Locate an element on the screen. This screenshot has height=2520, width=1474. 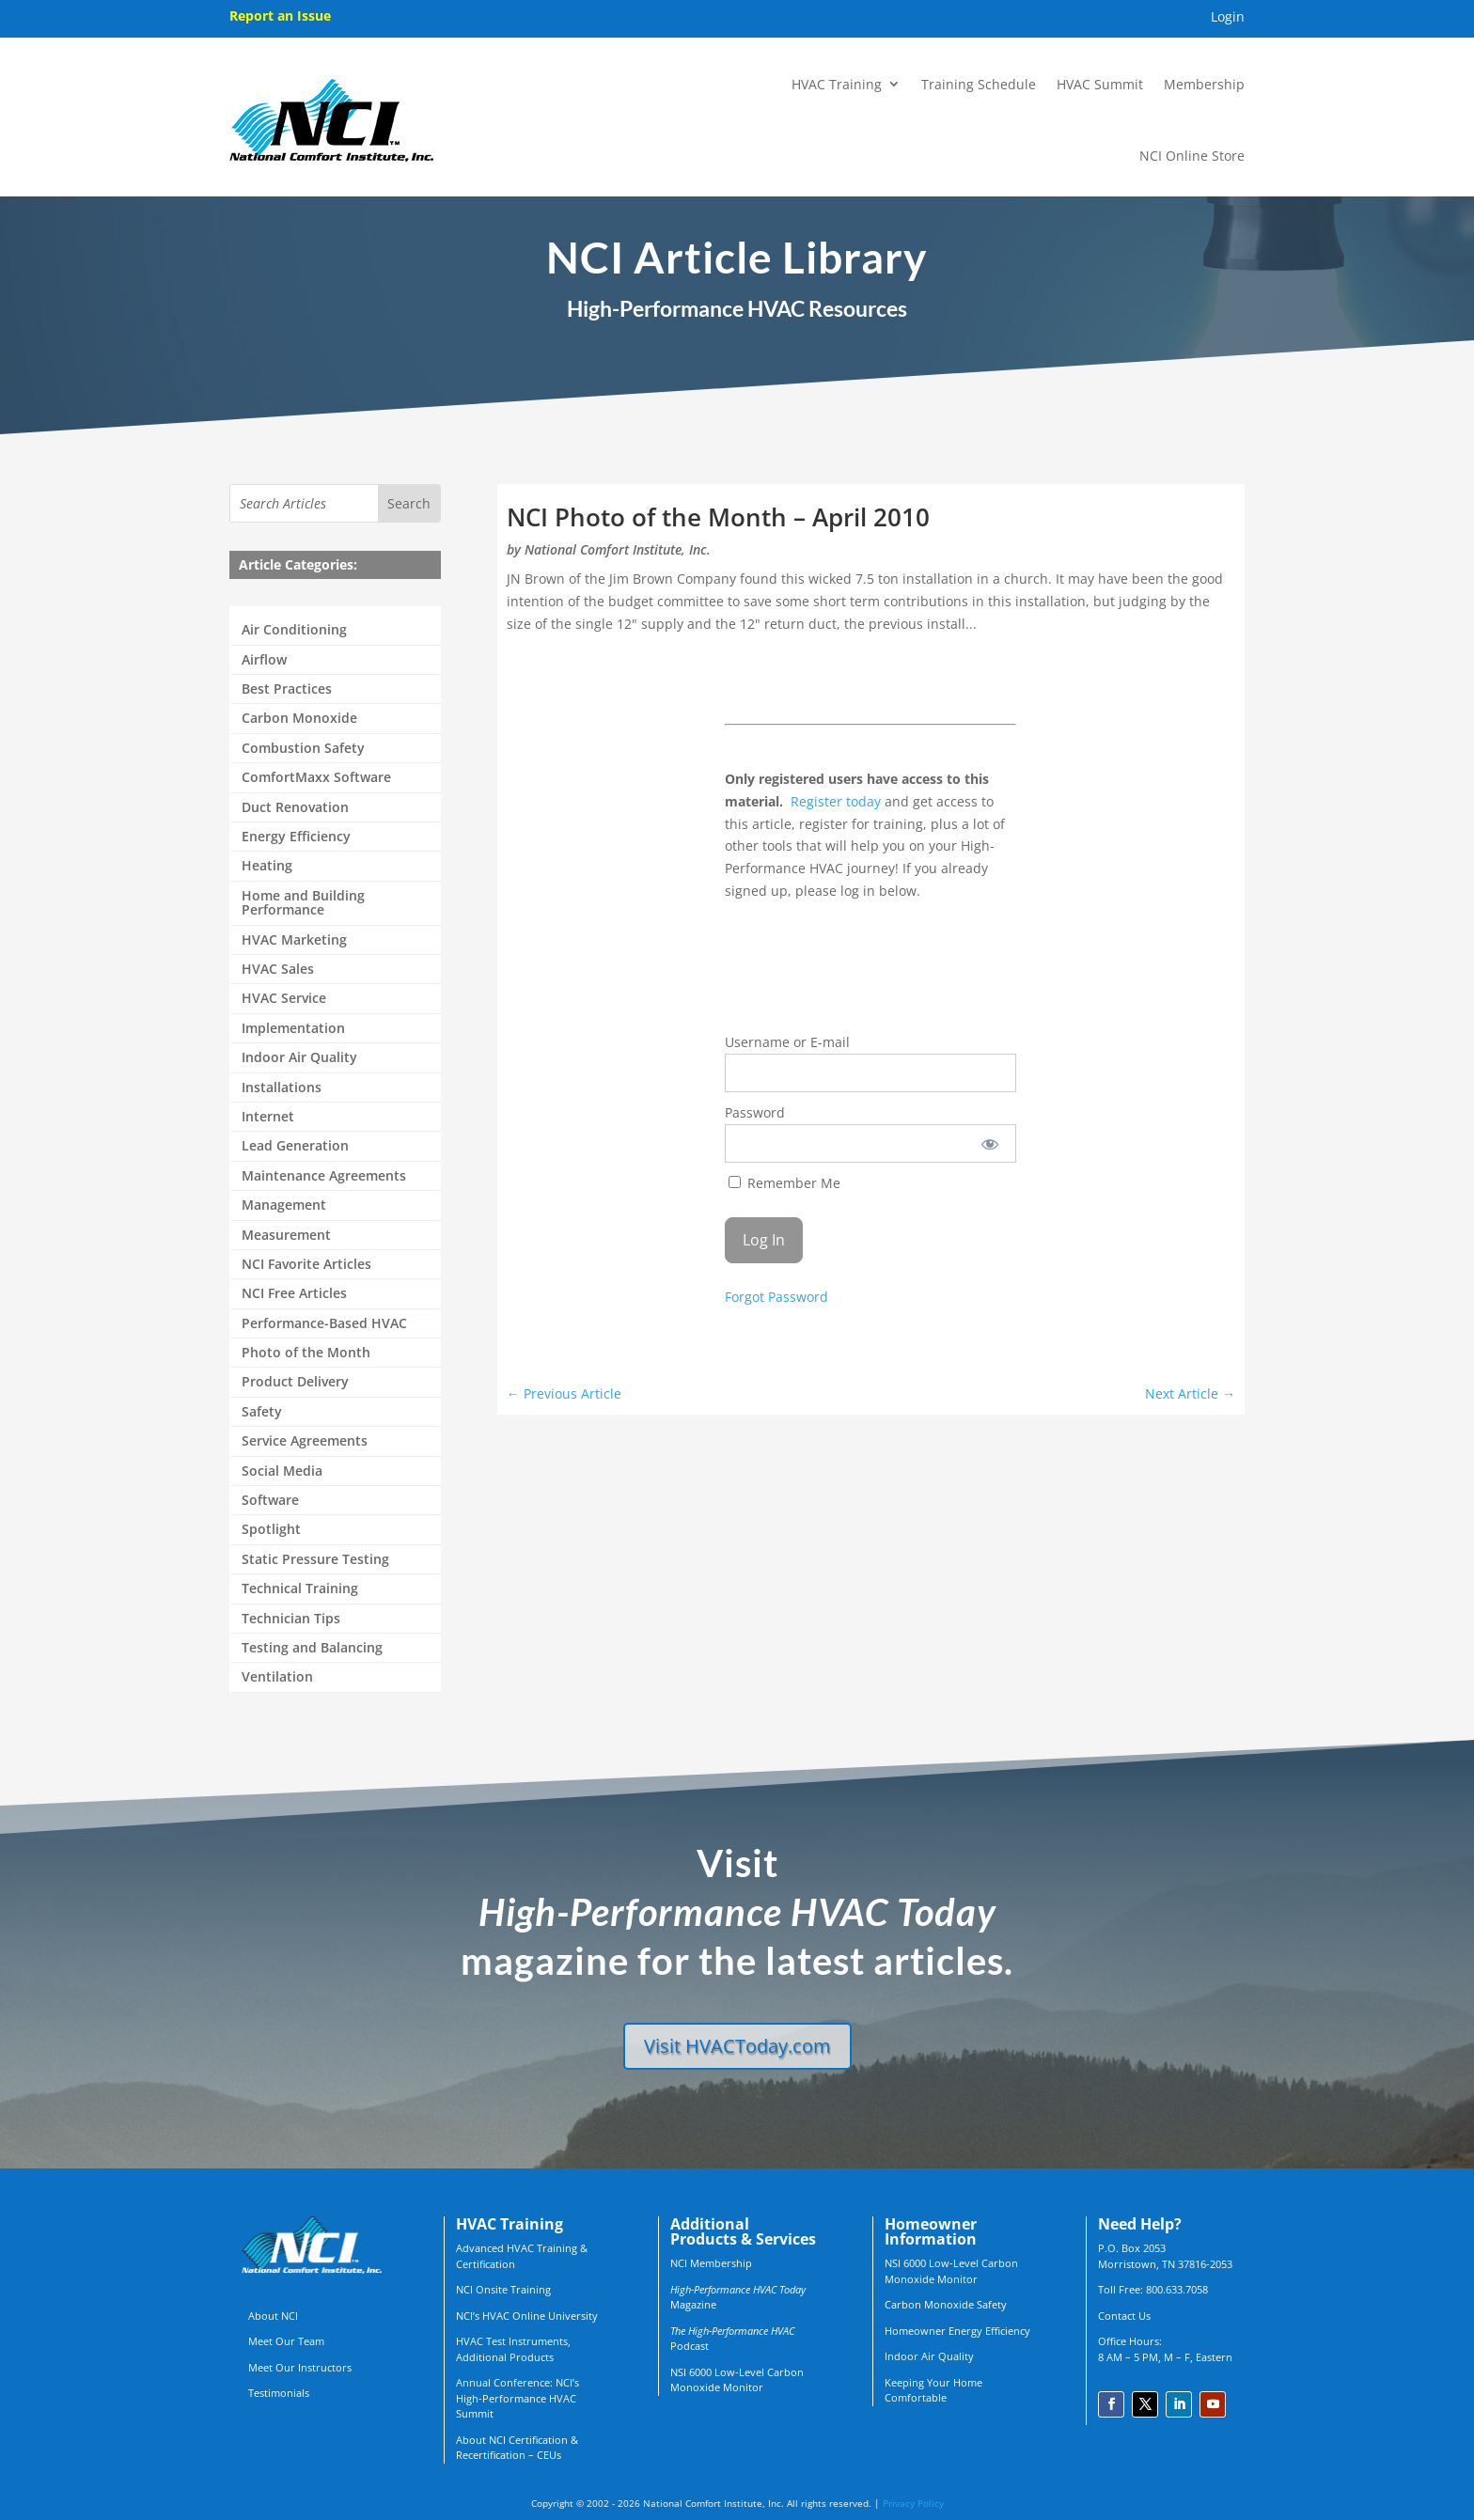
Social Media is located at coordinates (282, 1471).